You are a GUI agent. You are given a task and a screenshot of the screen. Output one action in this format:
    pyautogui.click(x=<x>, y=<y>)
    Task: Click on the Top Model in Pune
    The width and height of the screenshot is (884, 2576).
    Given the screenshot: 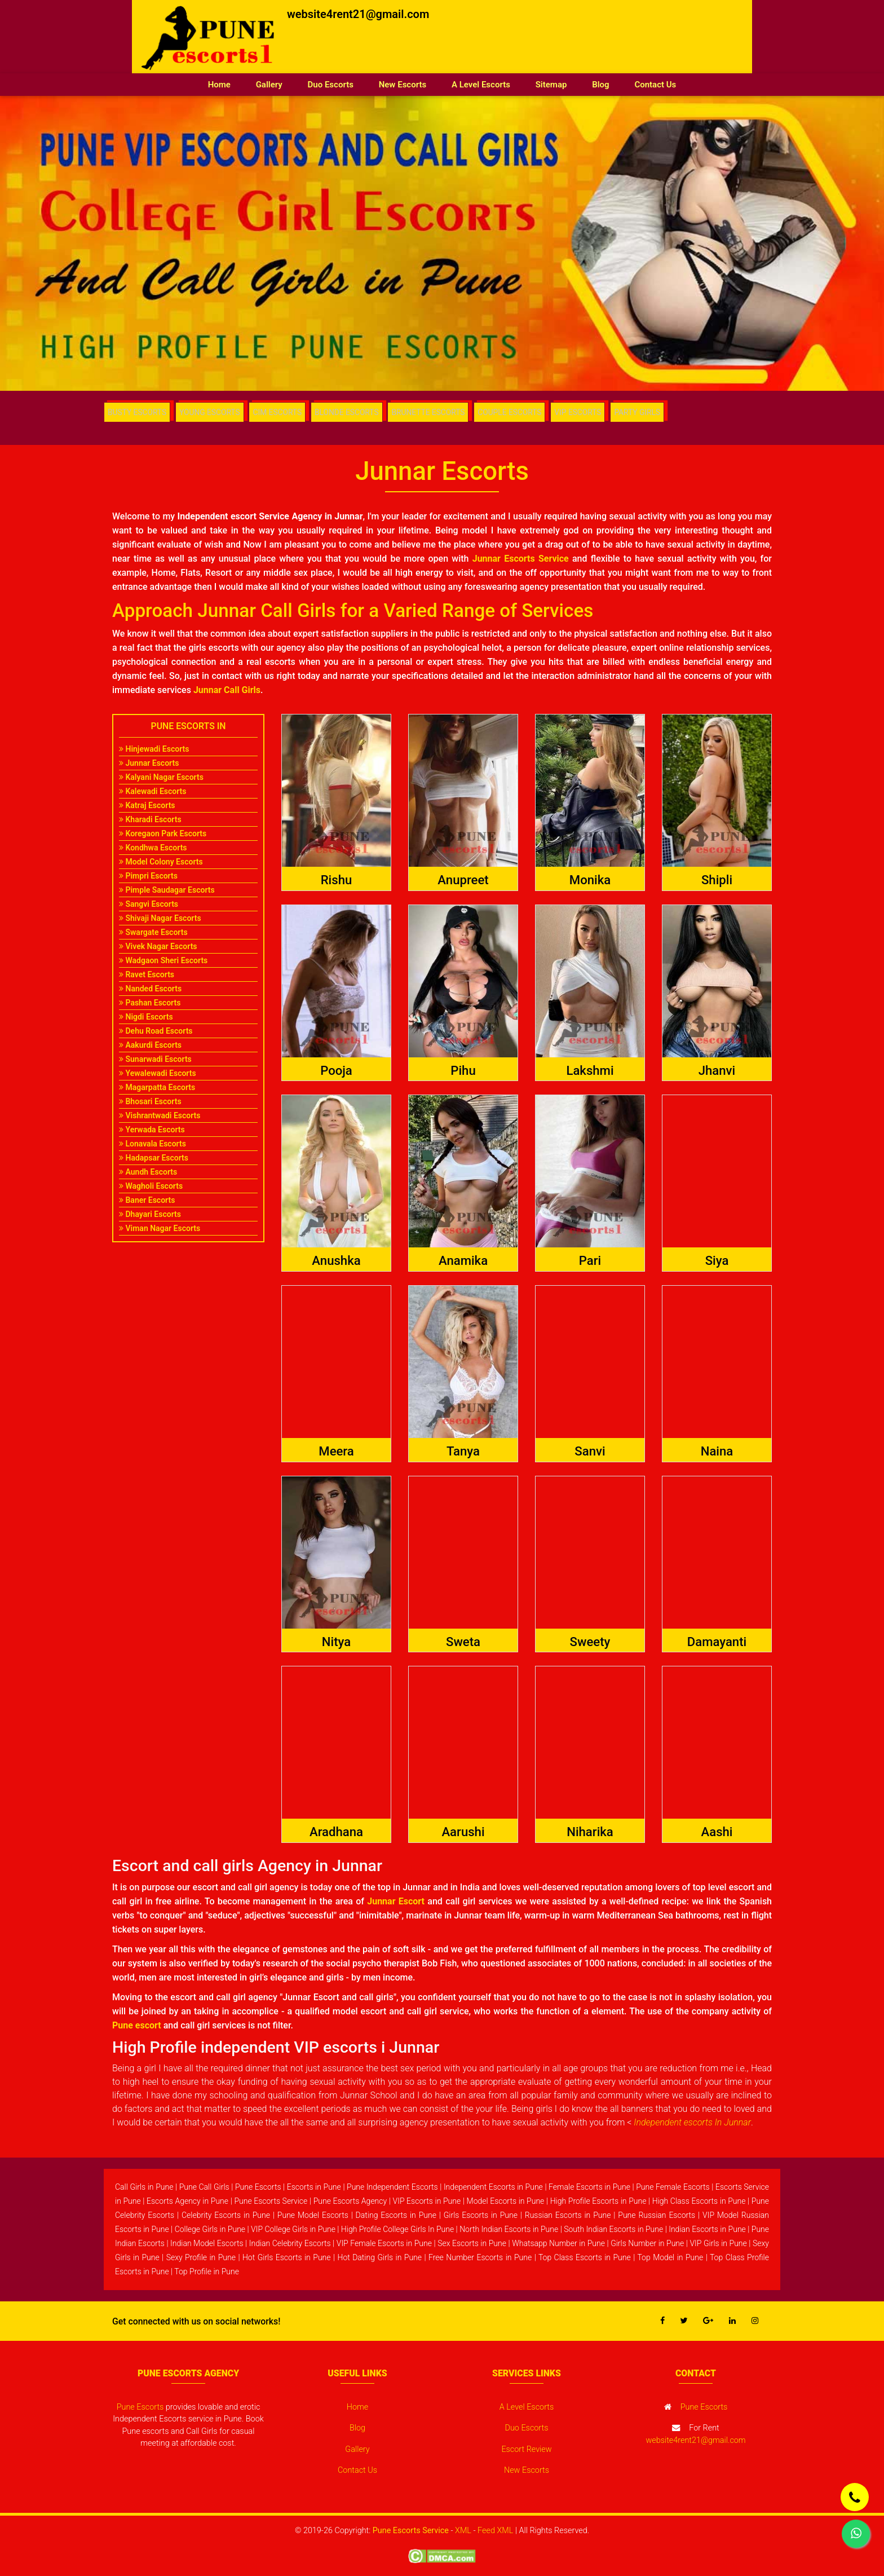 What is the action you would take?
    pyautogui.click(x=670, y=2257)
    